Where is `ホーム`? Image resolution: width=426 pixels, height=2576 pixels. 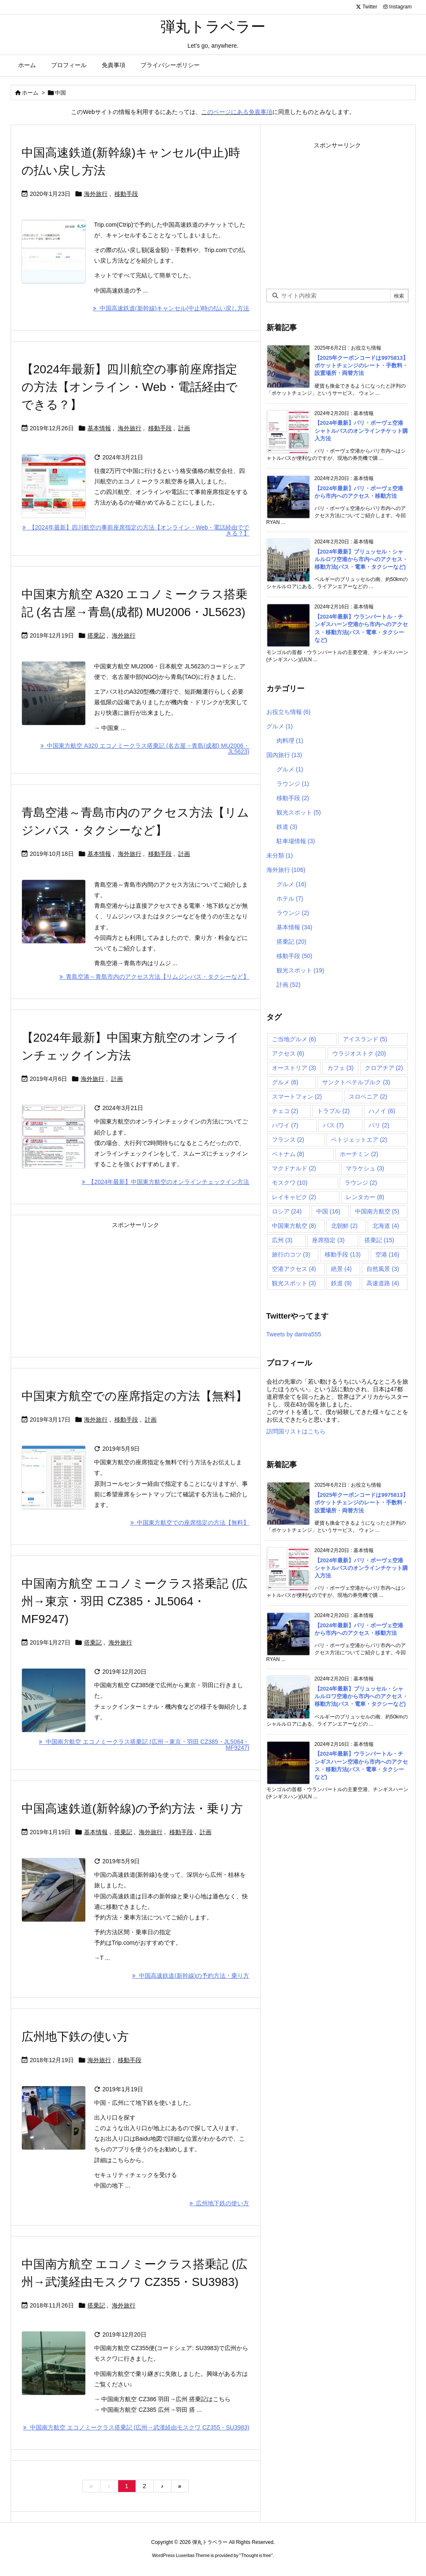 ホーム is located at coordinates (30, 93).